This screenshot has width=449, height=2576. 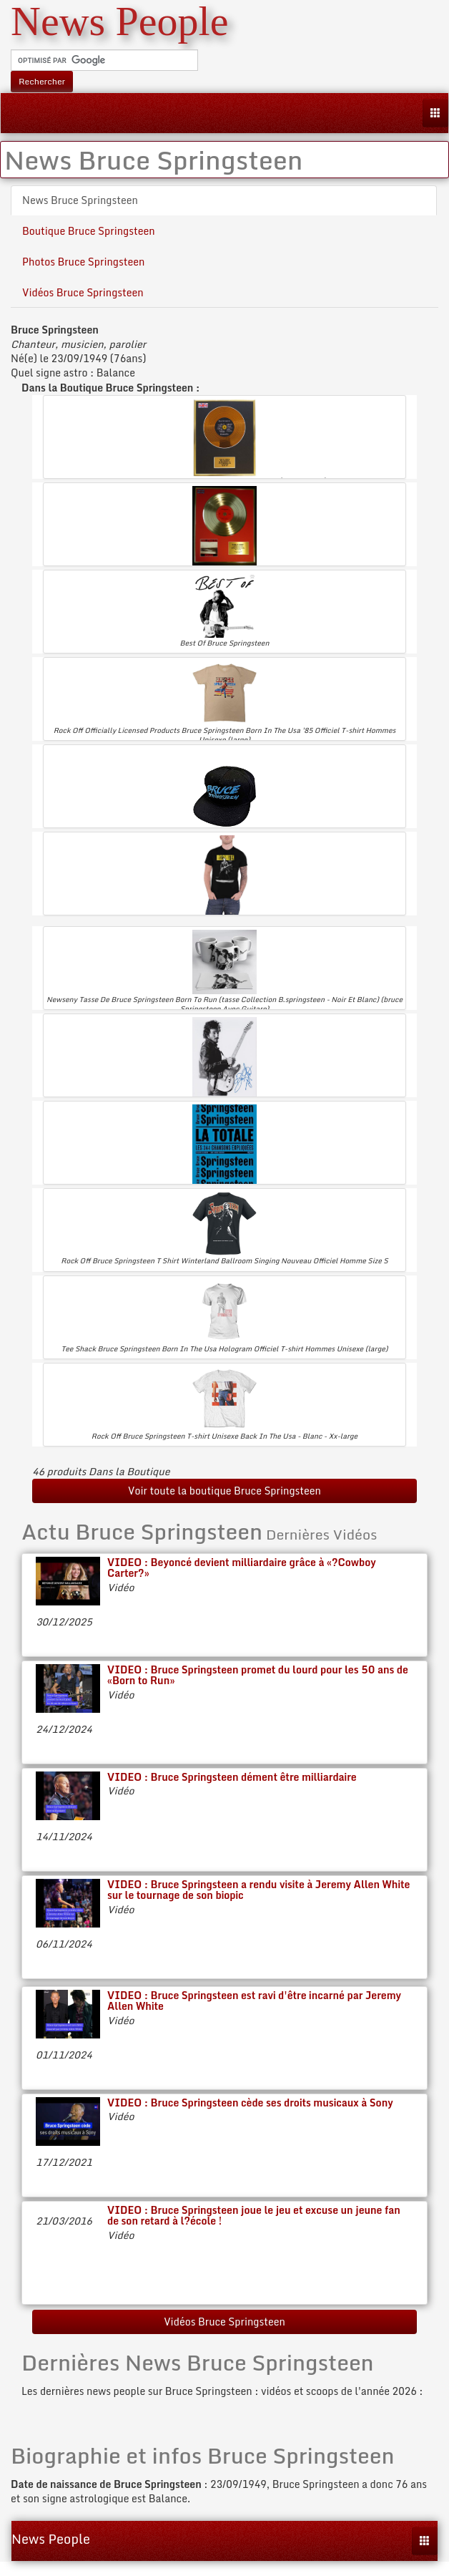 I want to click on Rechercher, so click(x=42, y=81).